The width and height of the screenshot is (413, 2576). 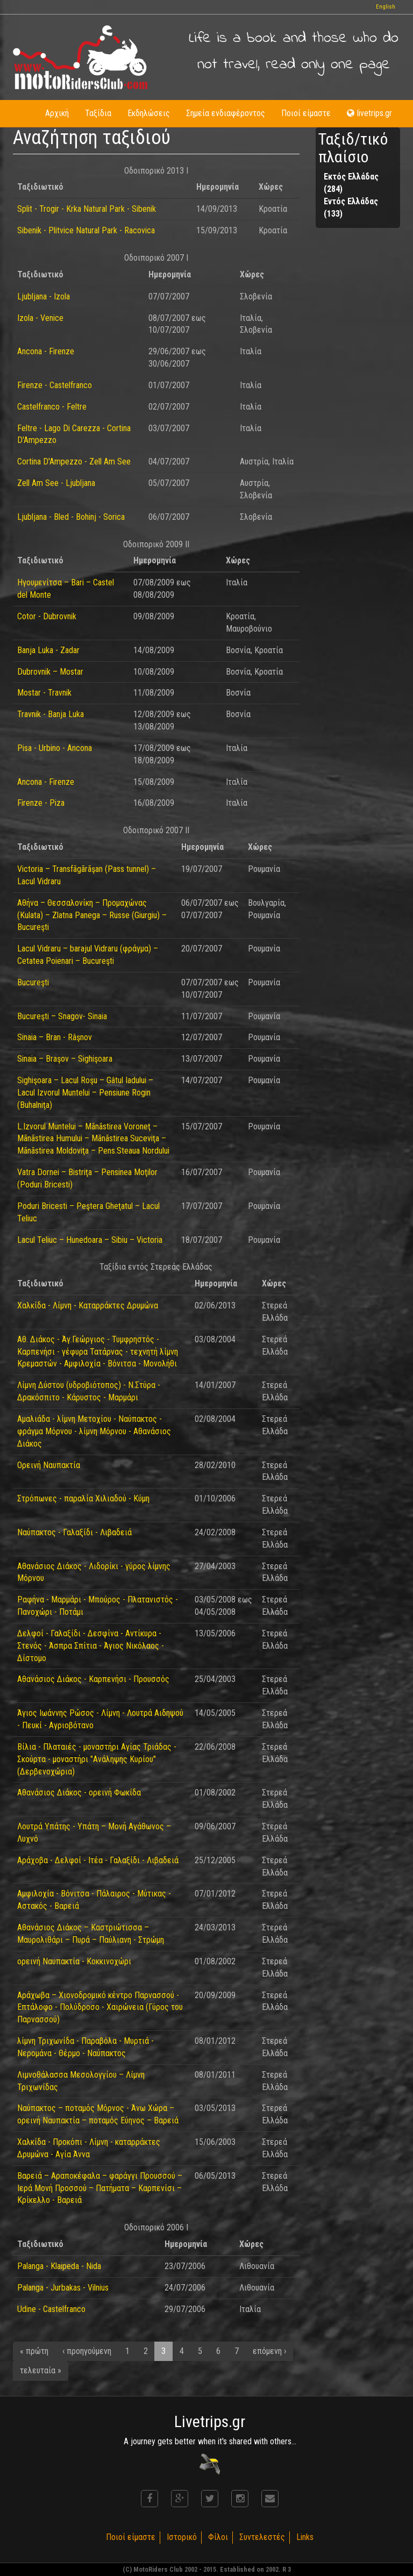 I want to click on Sibenik - Plitvice Natural Park - Racovica, so click(x=86, y=230).